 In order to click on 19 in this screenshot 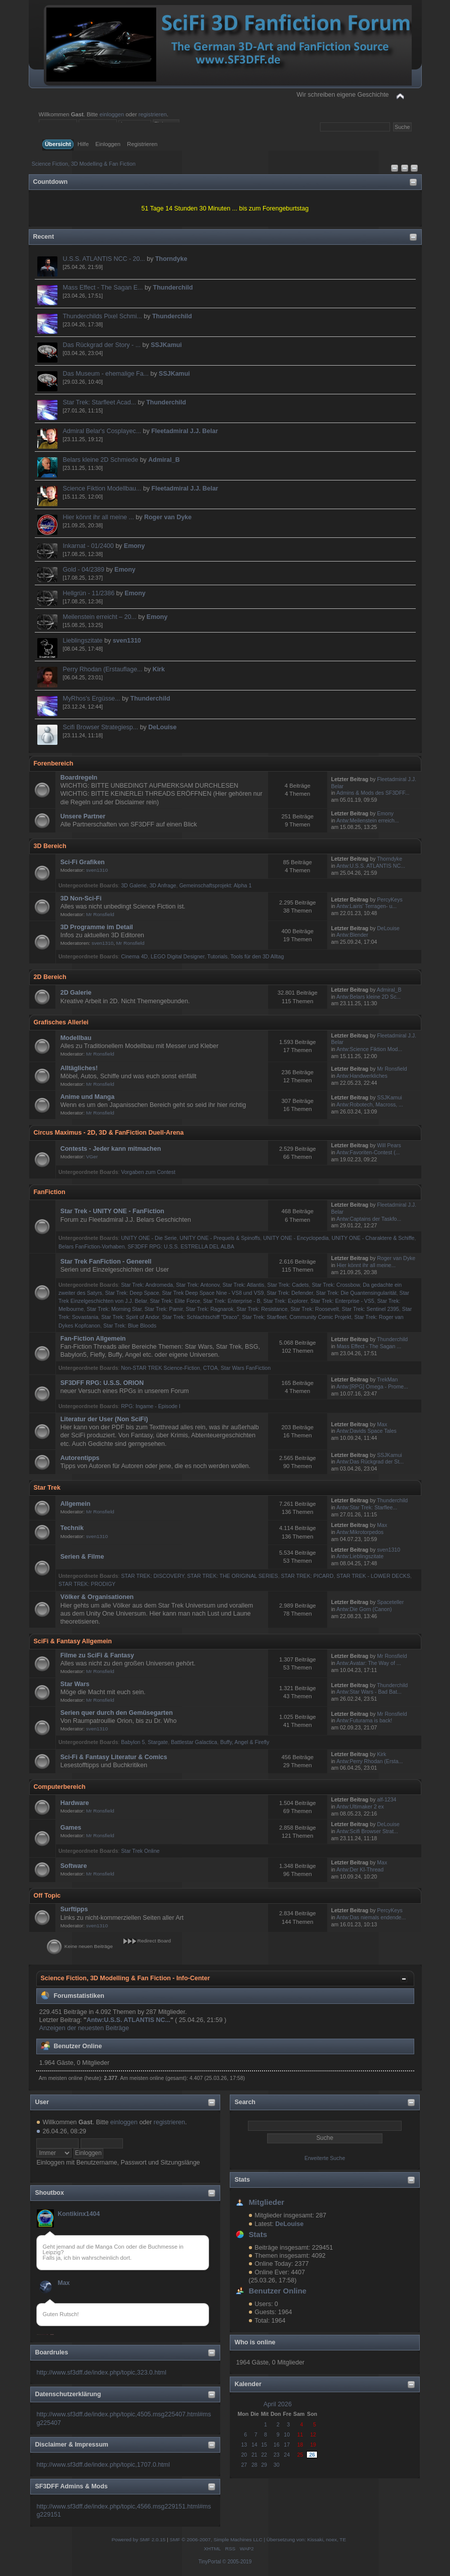, I will do `click(313, 2445)`.